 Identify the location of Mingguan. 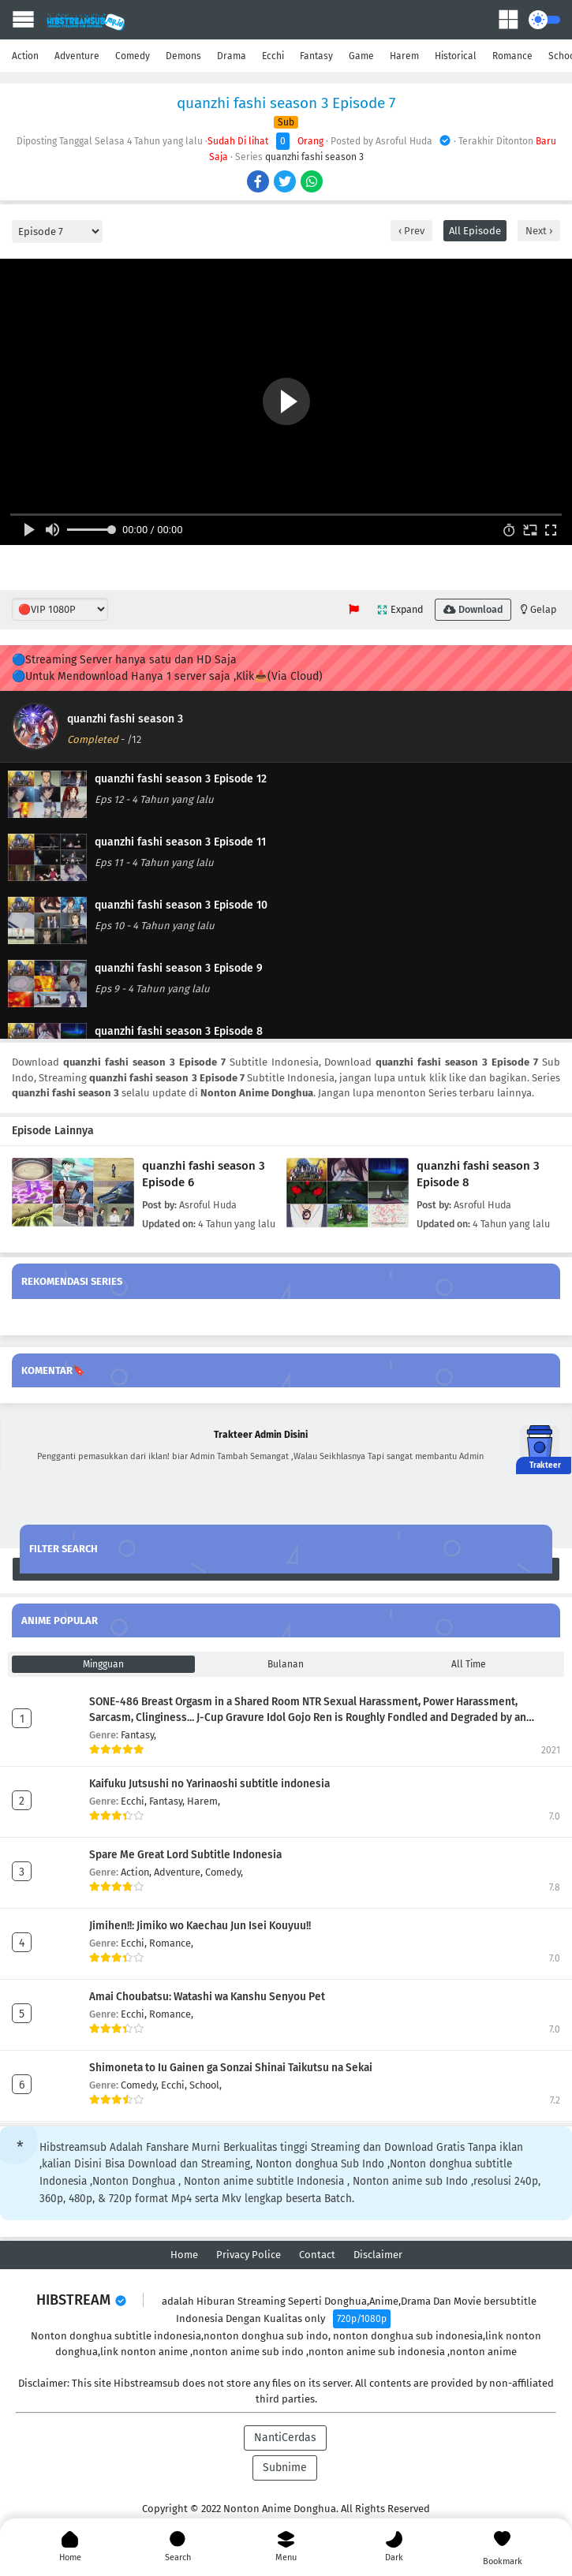
(103, 1664).